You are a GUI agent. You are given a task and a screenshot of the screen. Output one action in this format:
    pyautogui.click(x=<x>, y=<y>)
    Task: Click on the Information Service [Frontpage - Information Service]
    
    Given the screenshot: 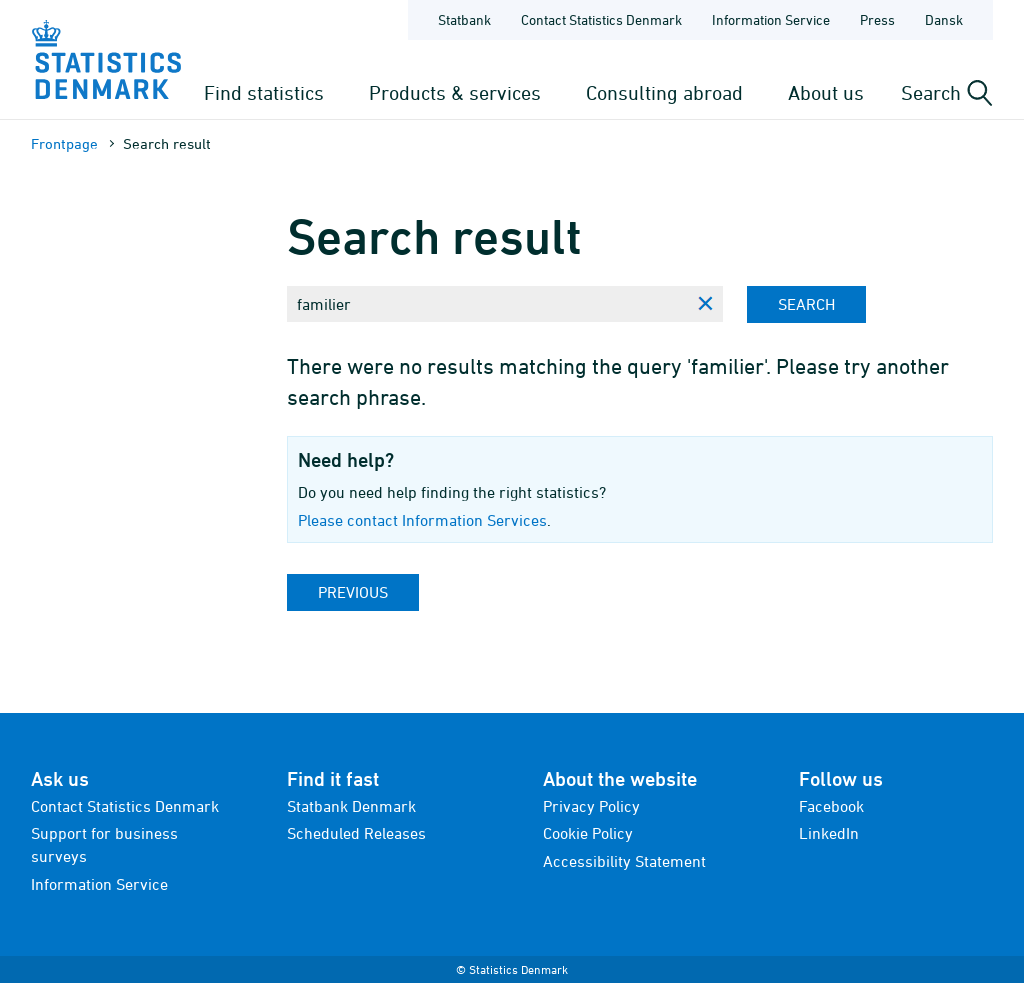 What is the action you would take?
    pyautogui.click(x=771, y=19)
    